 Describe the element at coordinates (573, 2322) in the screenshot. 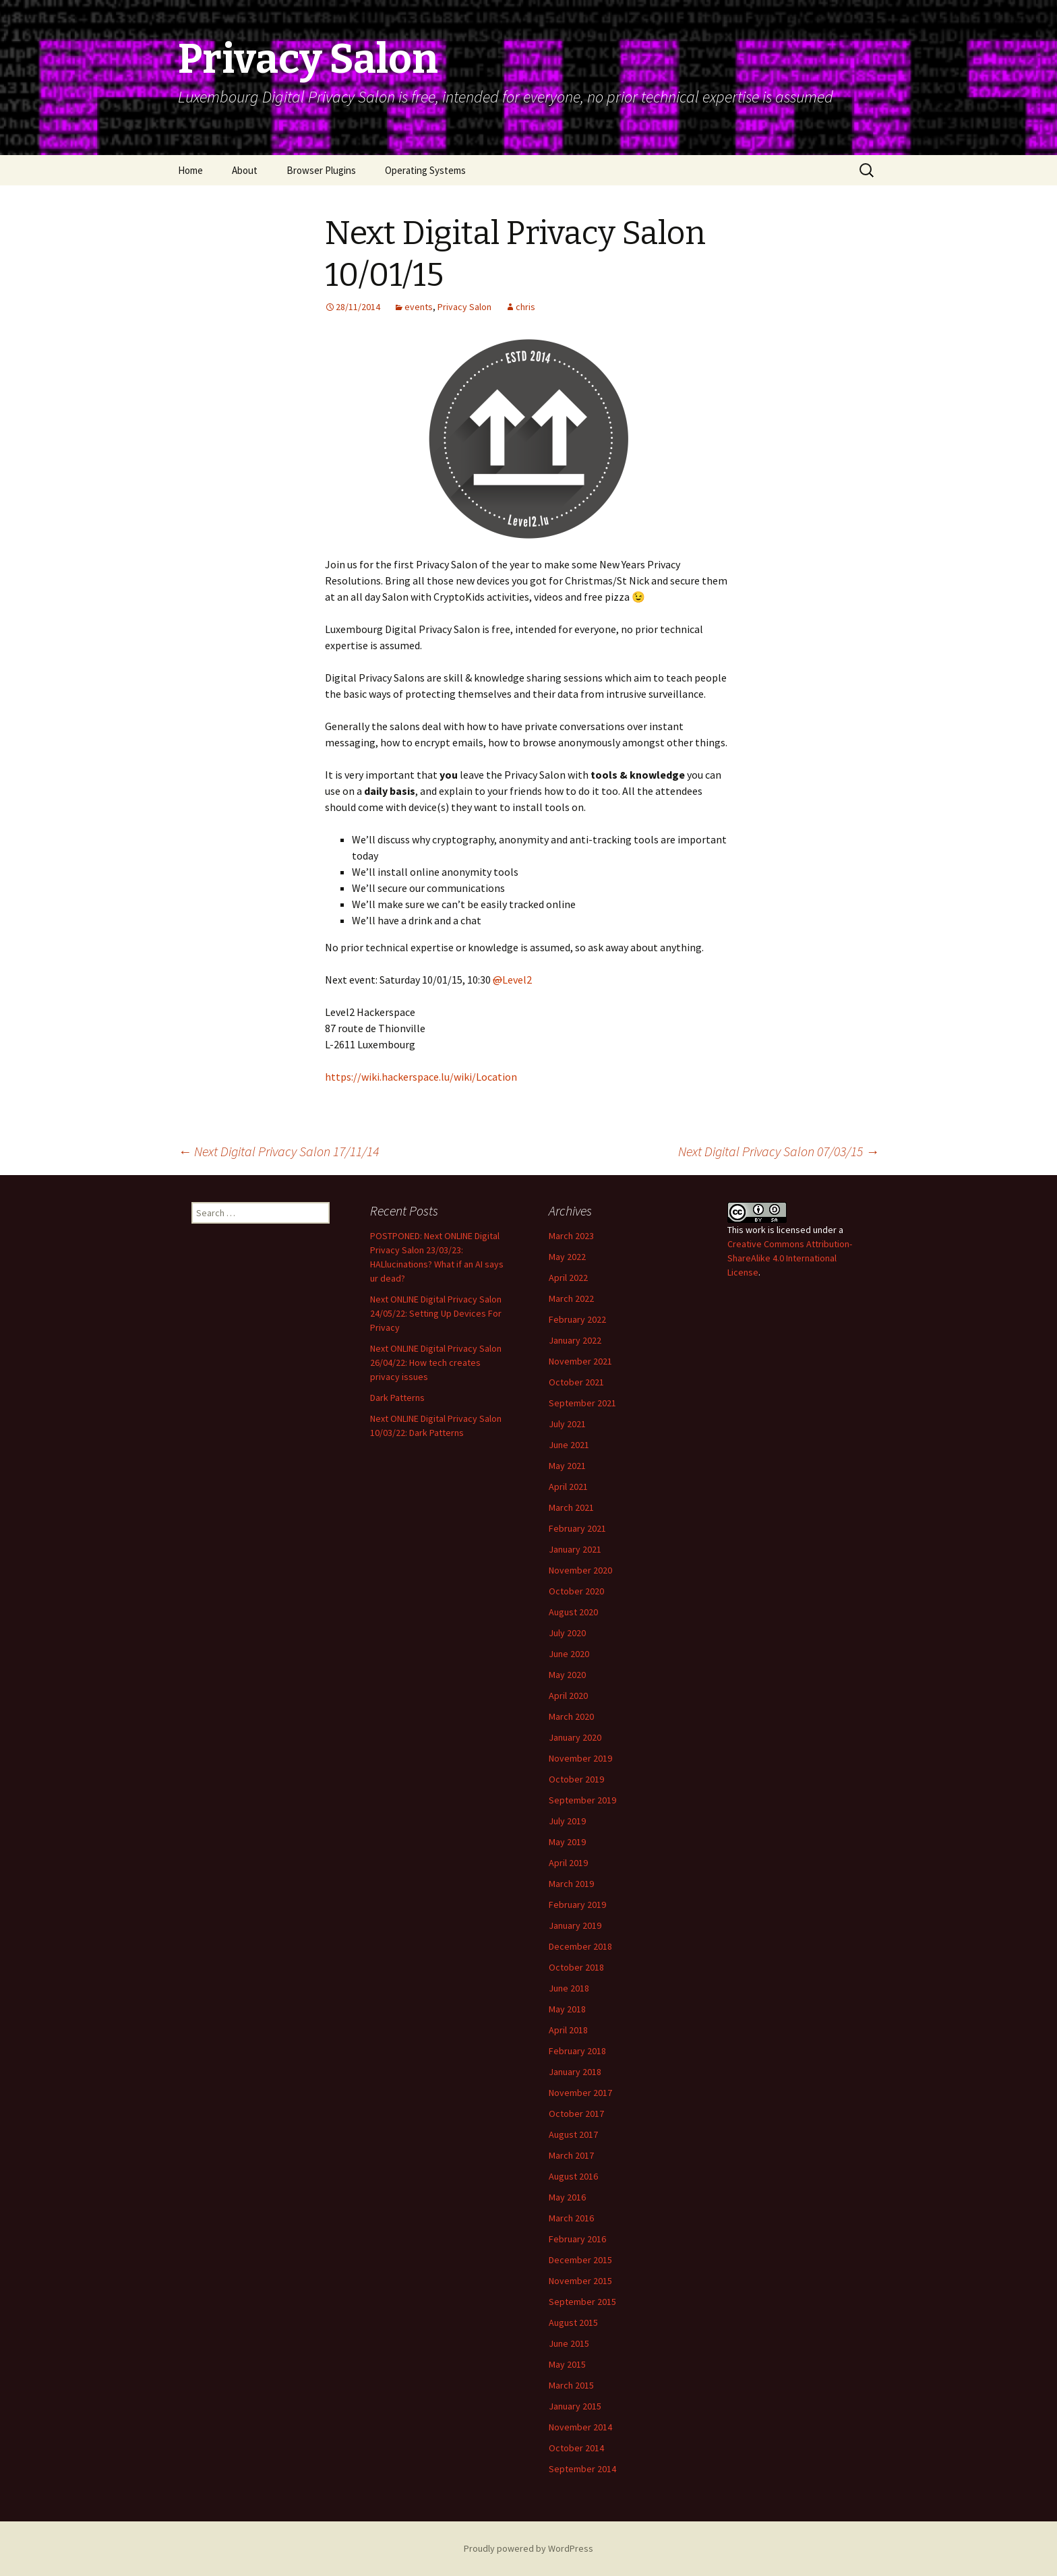

I see `August 2015` at that location.